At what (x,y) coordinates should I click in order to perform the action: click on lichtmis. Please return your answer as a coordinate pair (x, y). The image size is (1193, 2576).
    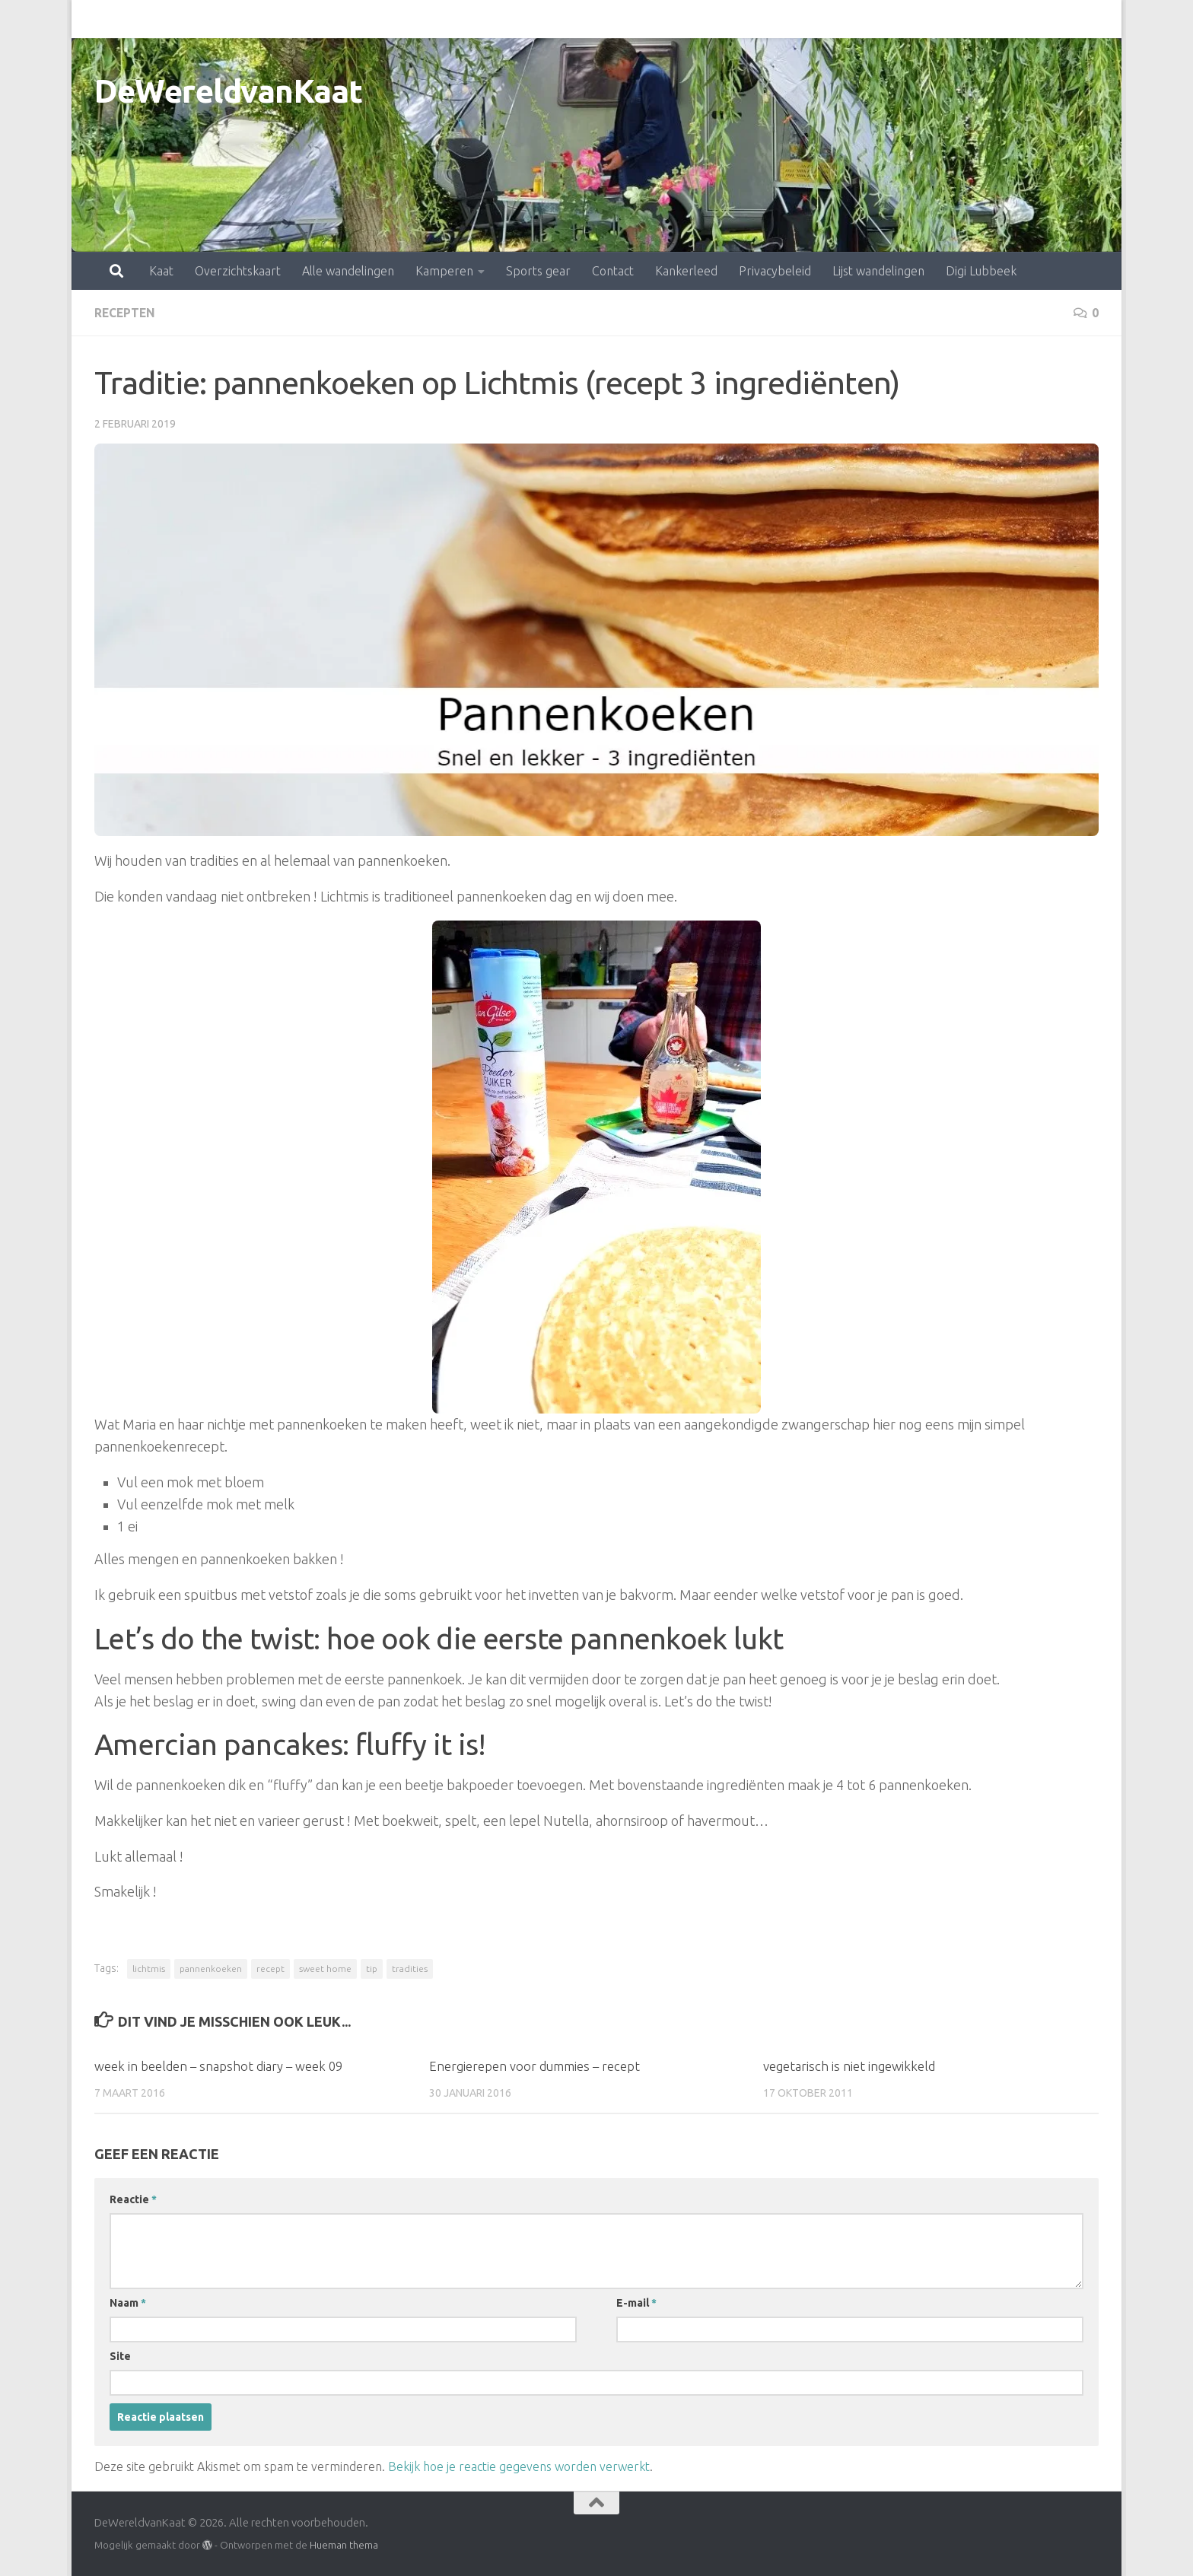
    Looking at the image, I should click on (148, 1968).